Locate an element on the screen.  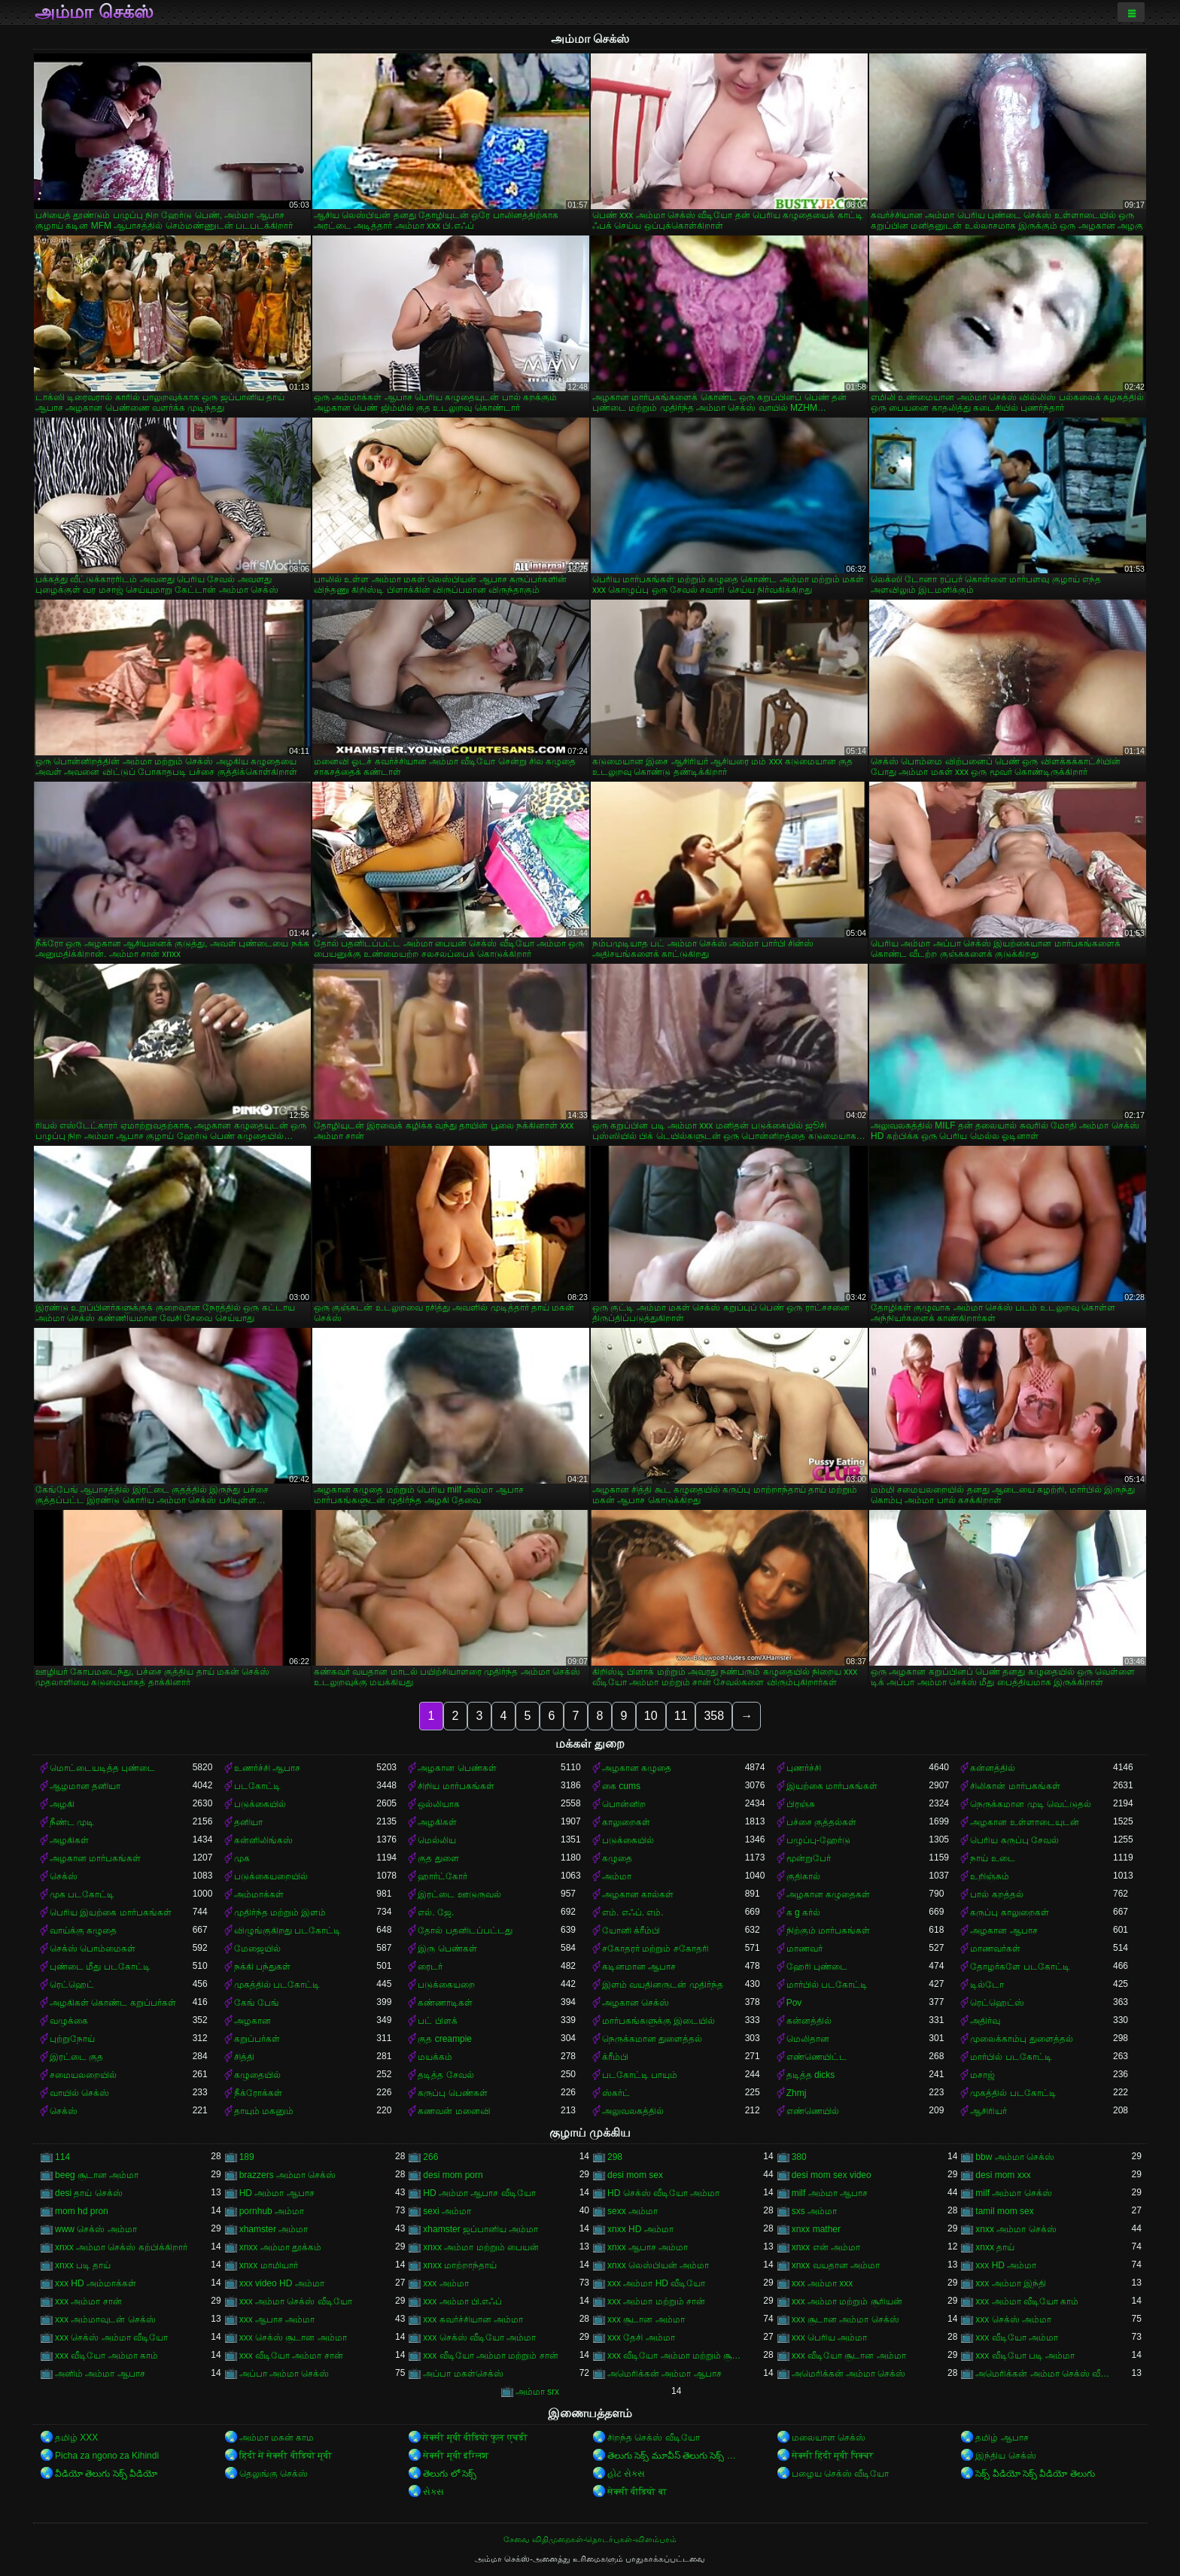
xxx HD அம்மாக்கள் is located at coordinates (95, 2283).